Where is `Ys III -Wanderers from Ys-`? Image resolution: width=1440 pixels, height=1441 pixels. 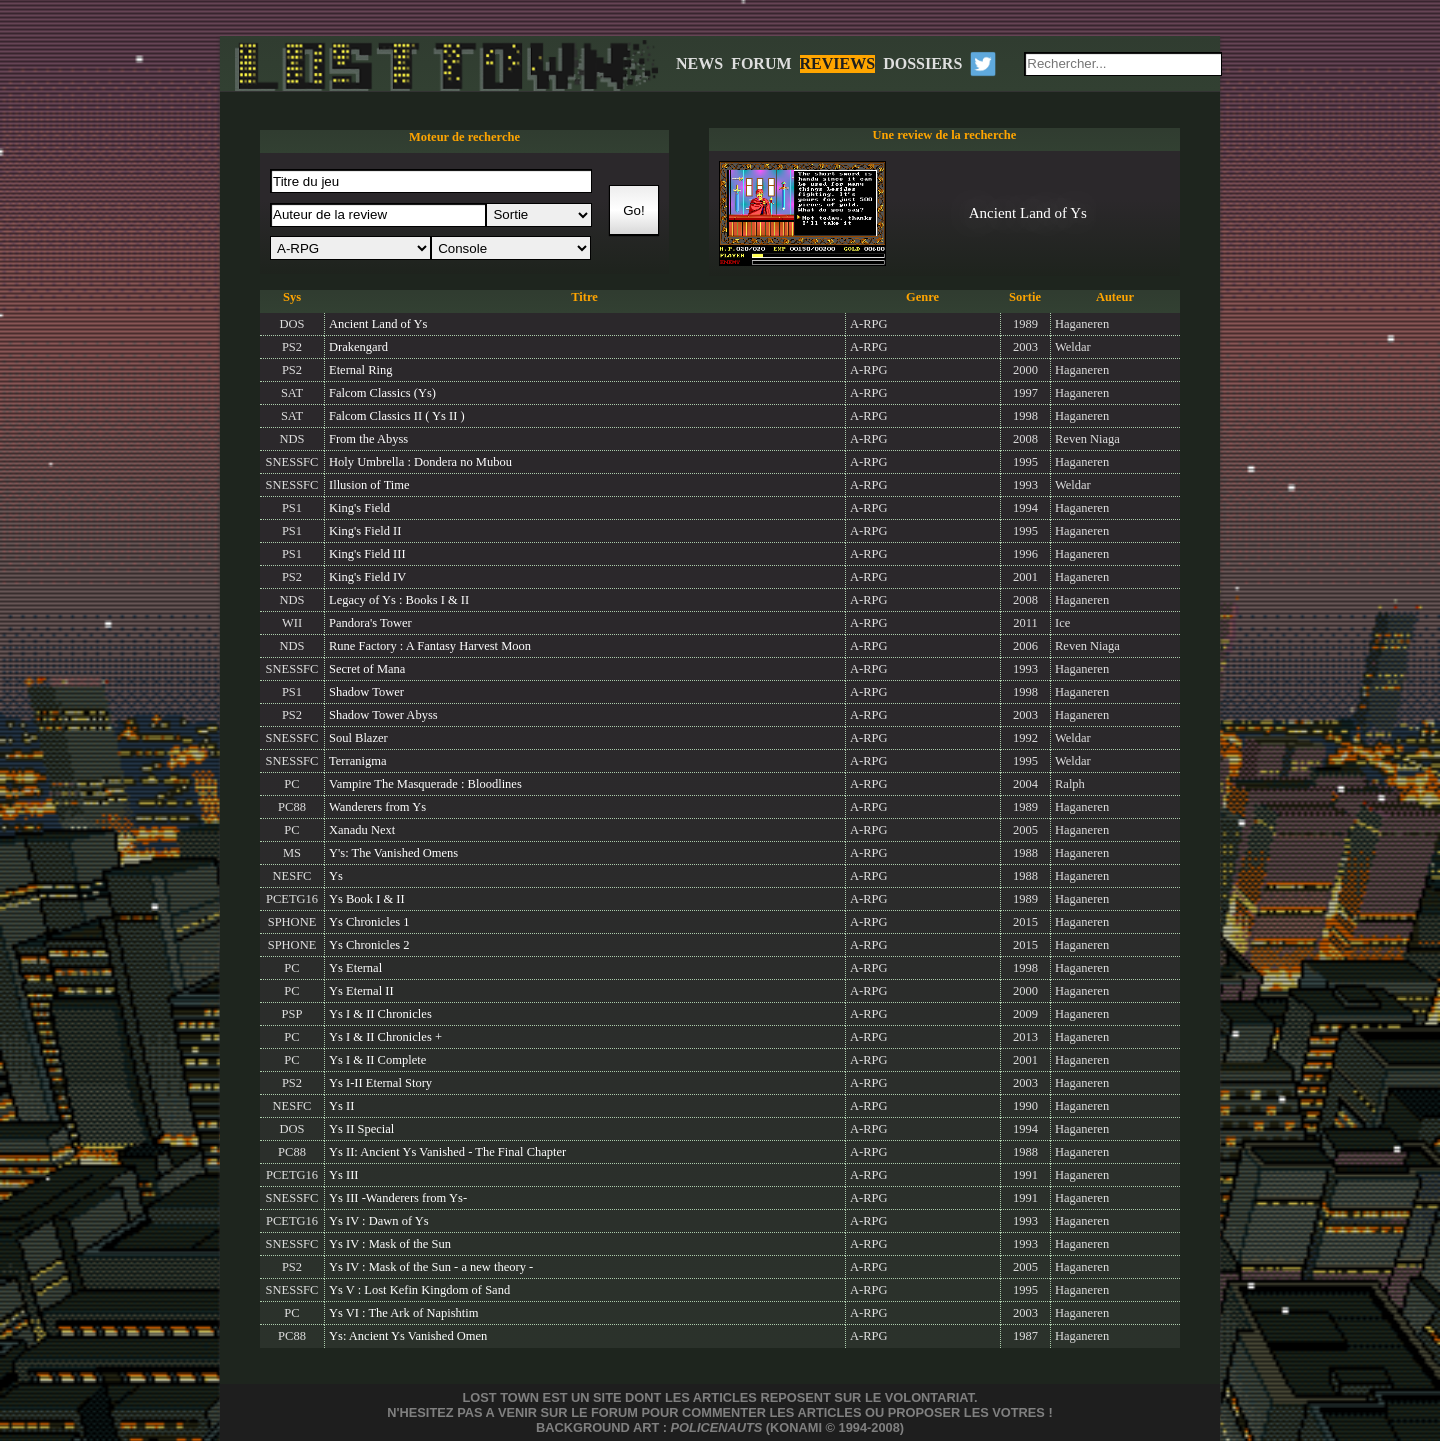
Ys III -Wanderers from Ys- is located at coordinates (398, 1198).